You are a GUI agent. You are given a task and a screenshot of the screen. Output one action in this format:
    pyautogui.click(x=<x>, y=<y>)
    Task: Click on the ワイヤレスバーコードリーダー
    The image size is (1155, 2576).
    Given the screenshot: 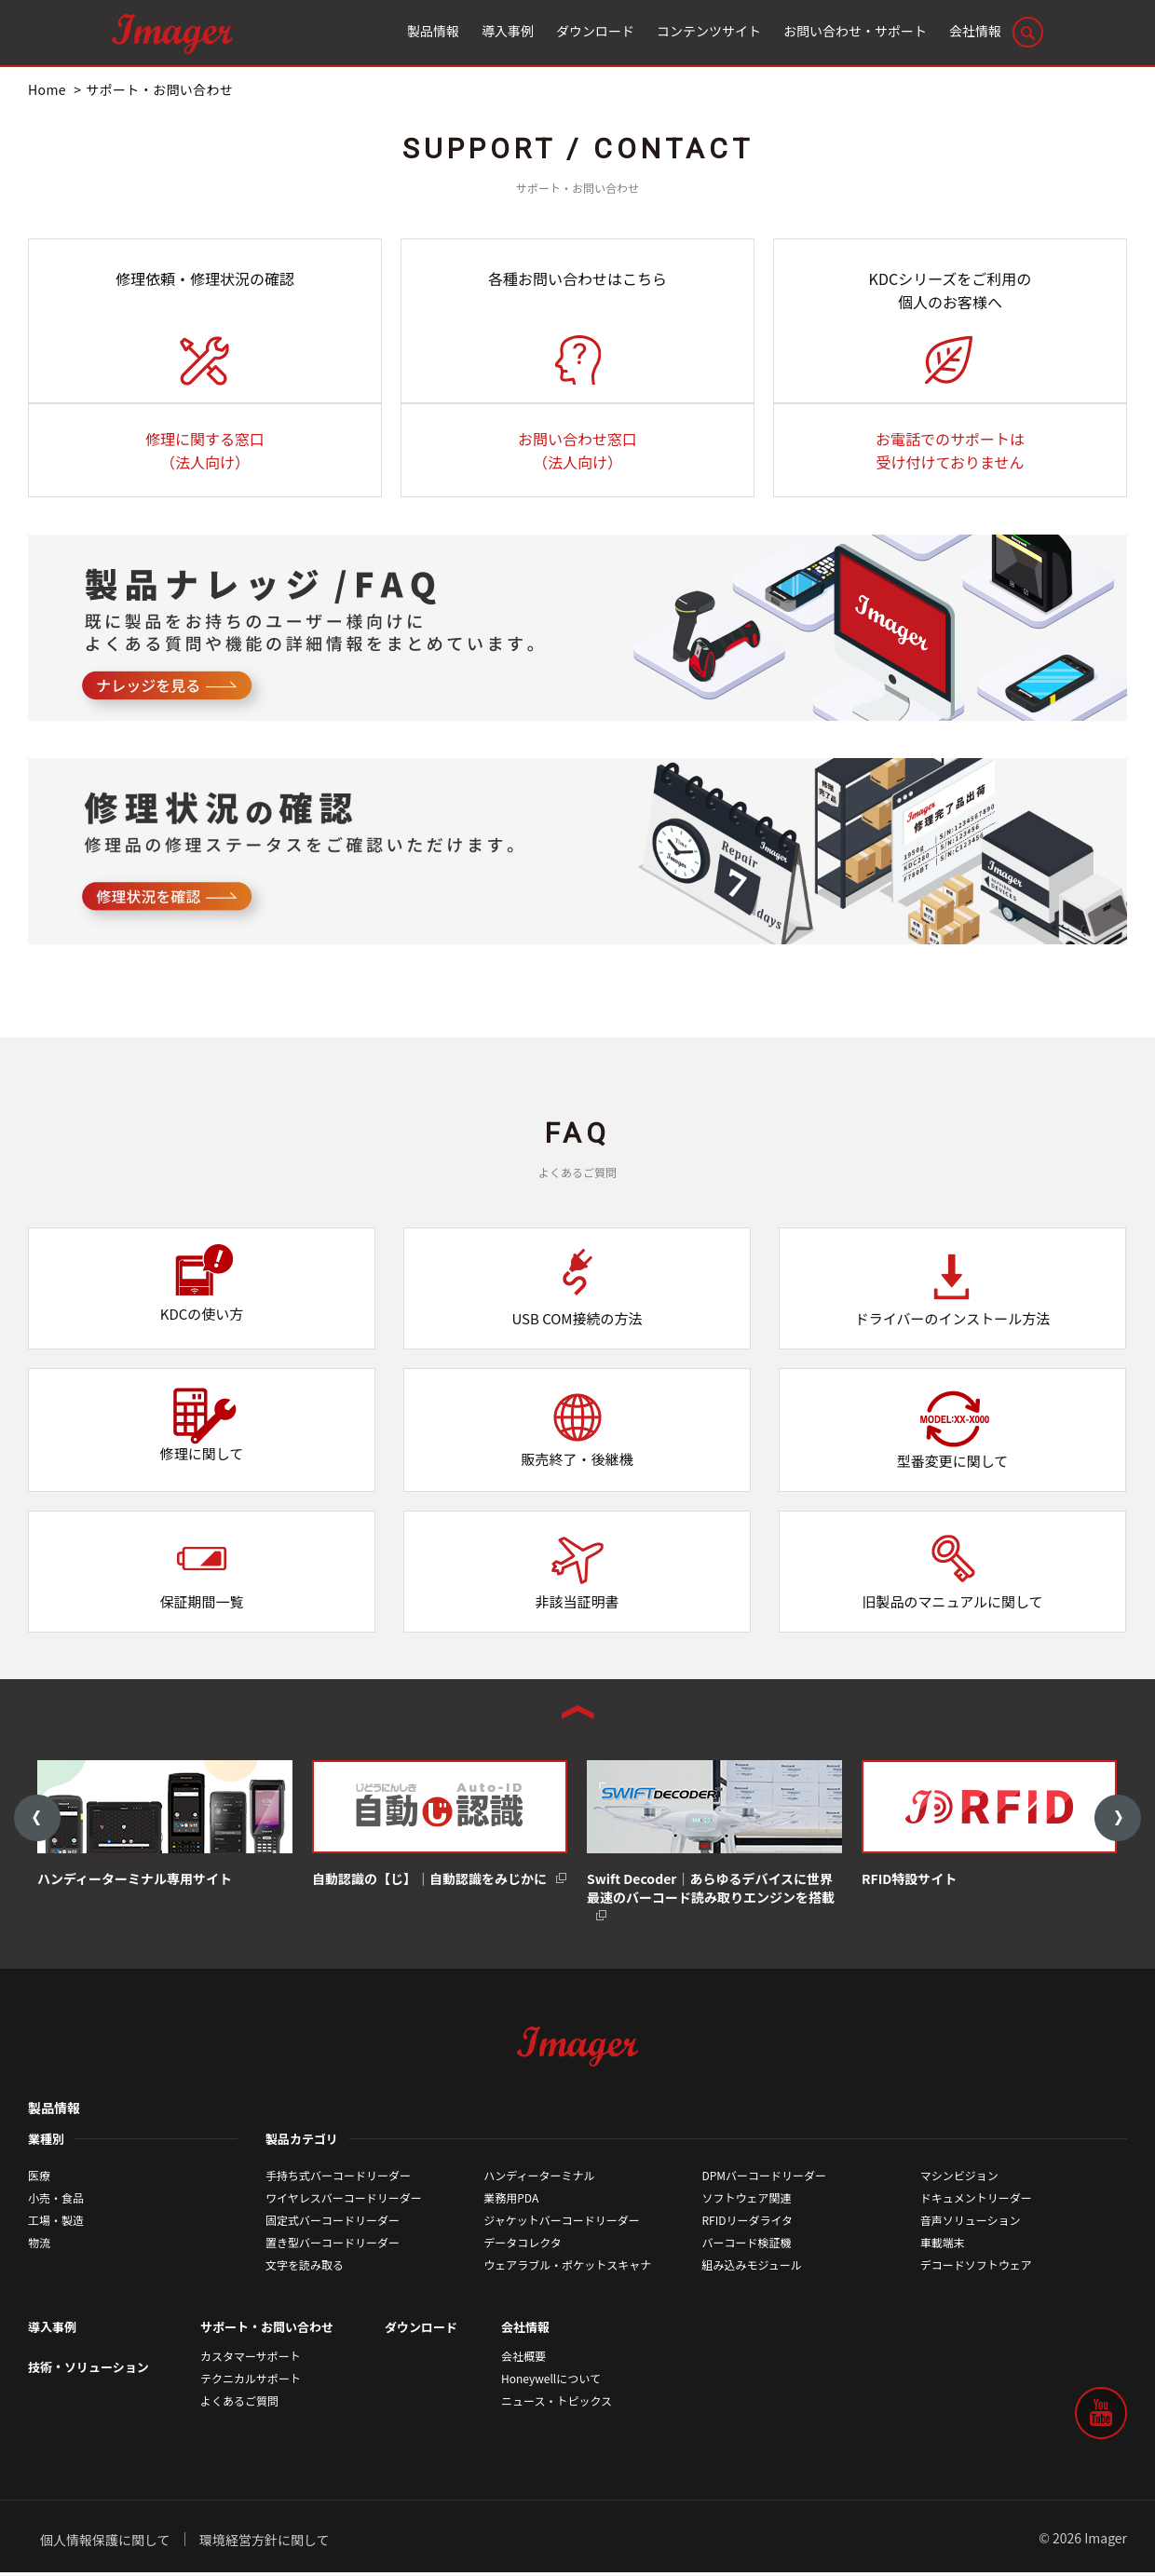 What is the action you would take?
    pyautogui.click(x=343, y=2201)
    